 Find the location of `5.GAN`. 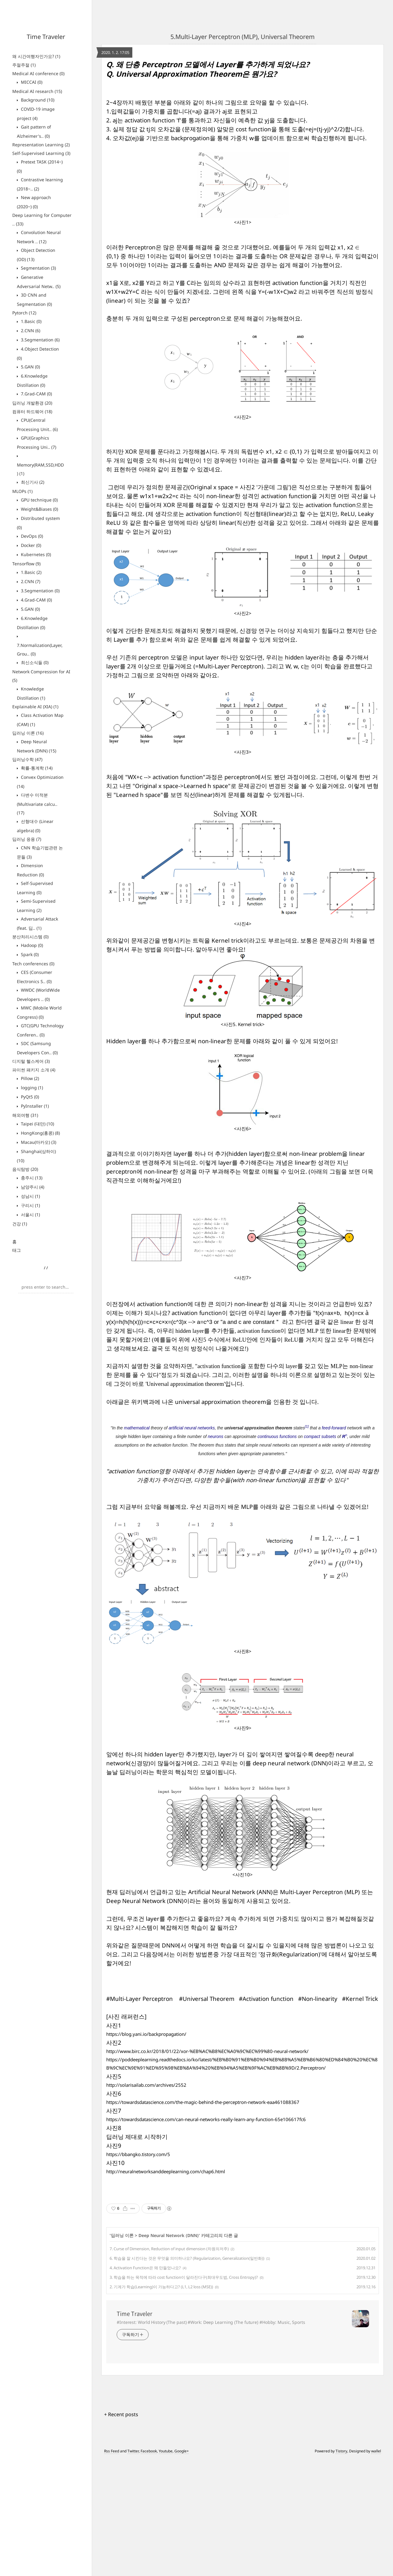

5.GAN is located at coordinates (30, 367).